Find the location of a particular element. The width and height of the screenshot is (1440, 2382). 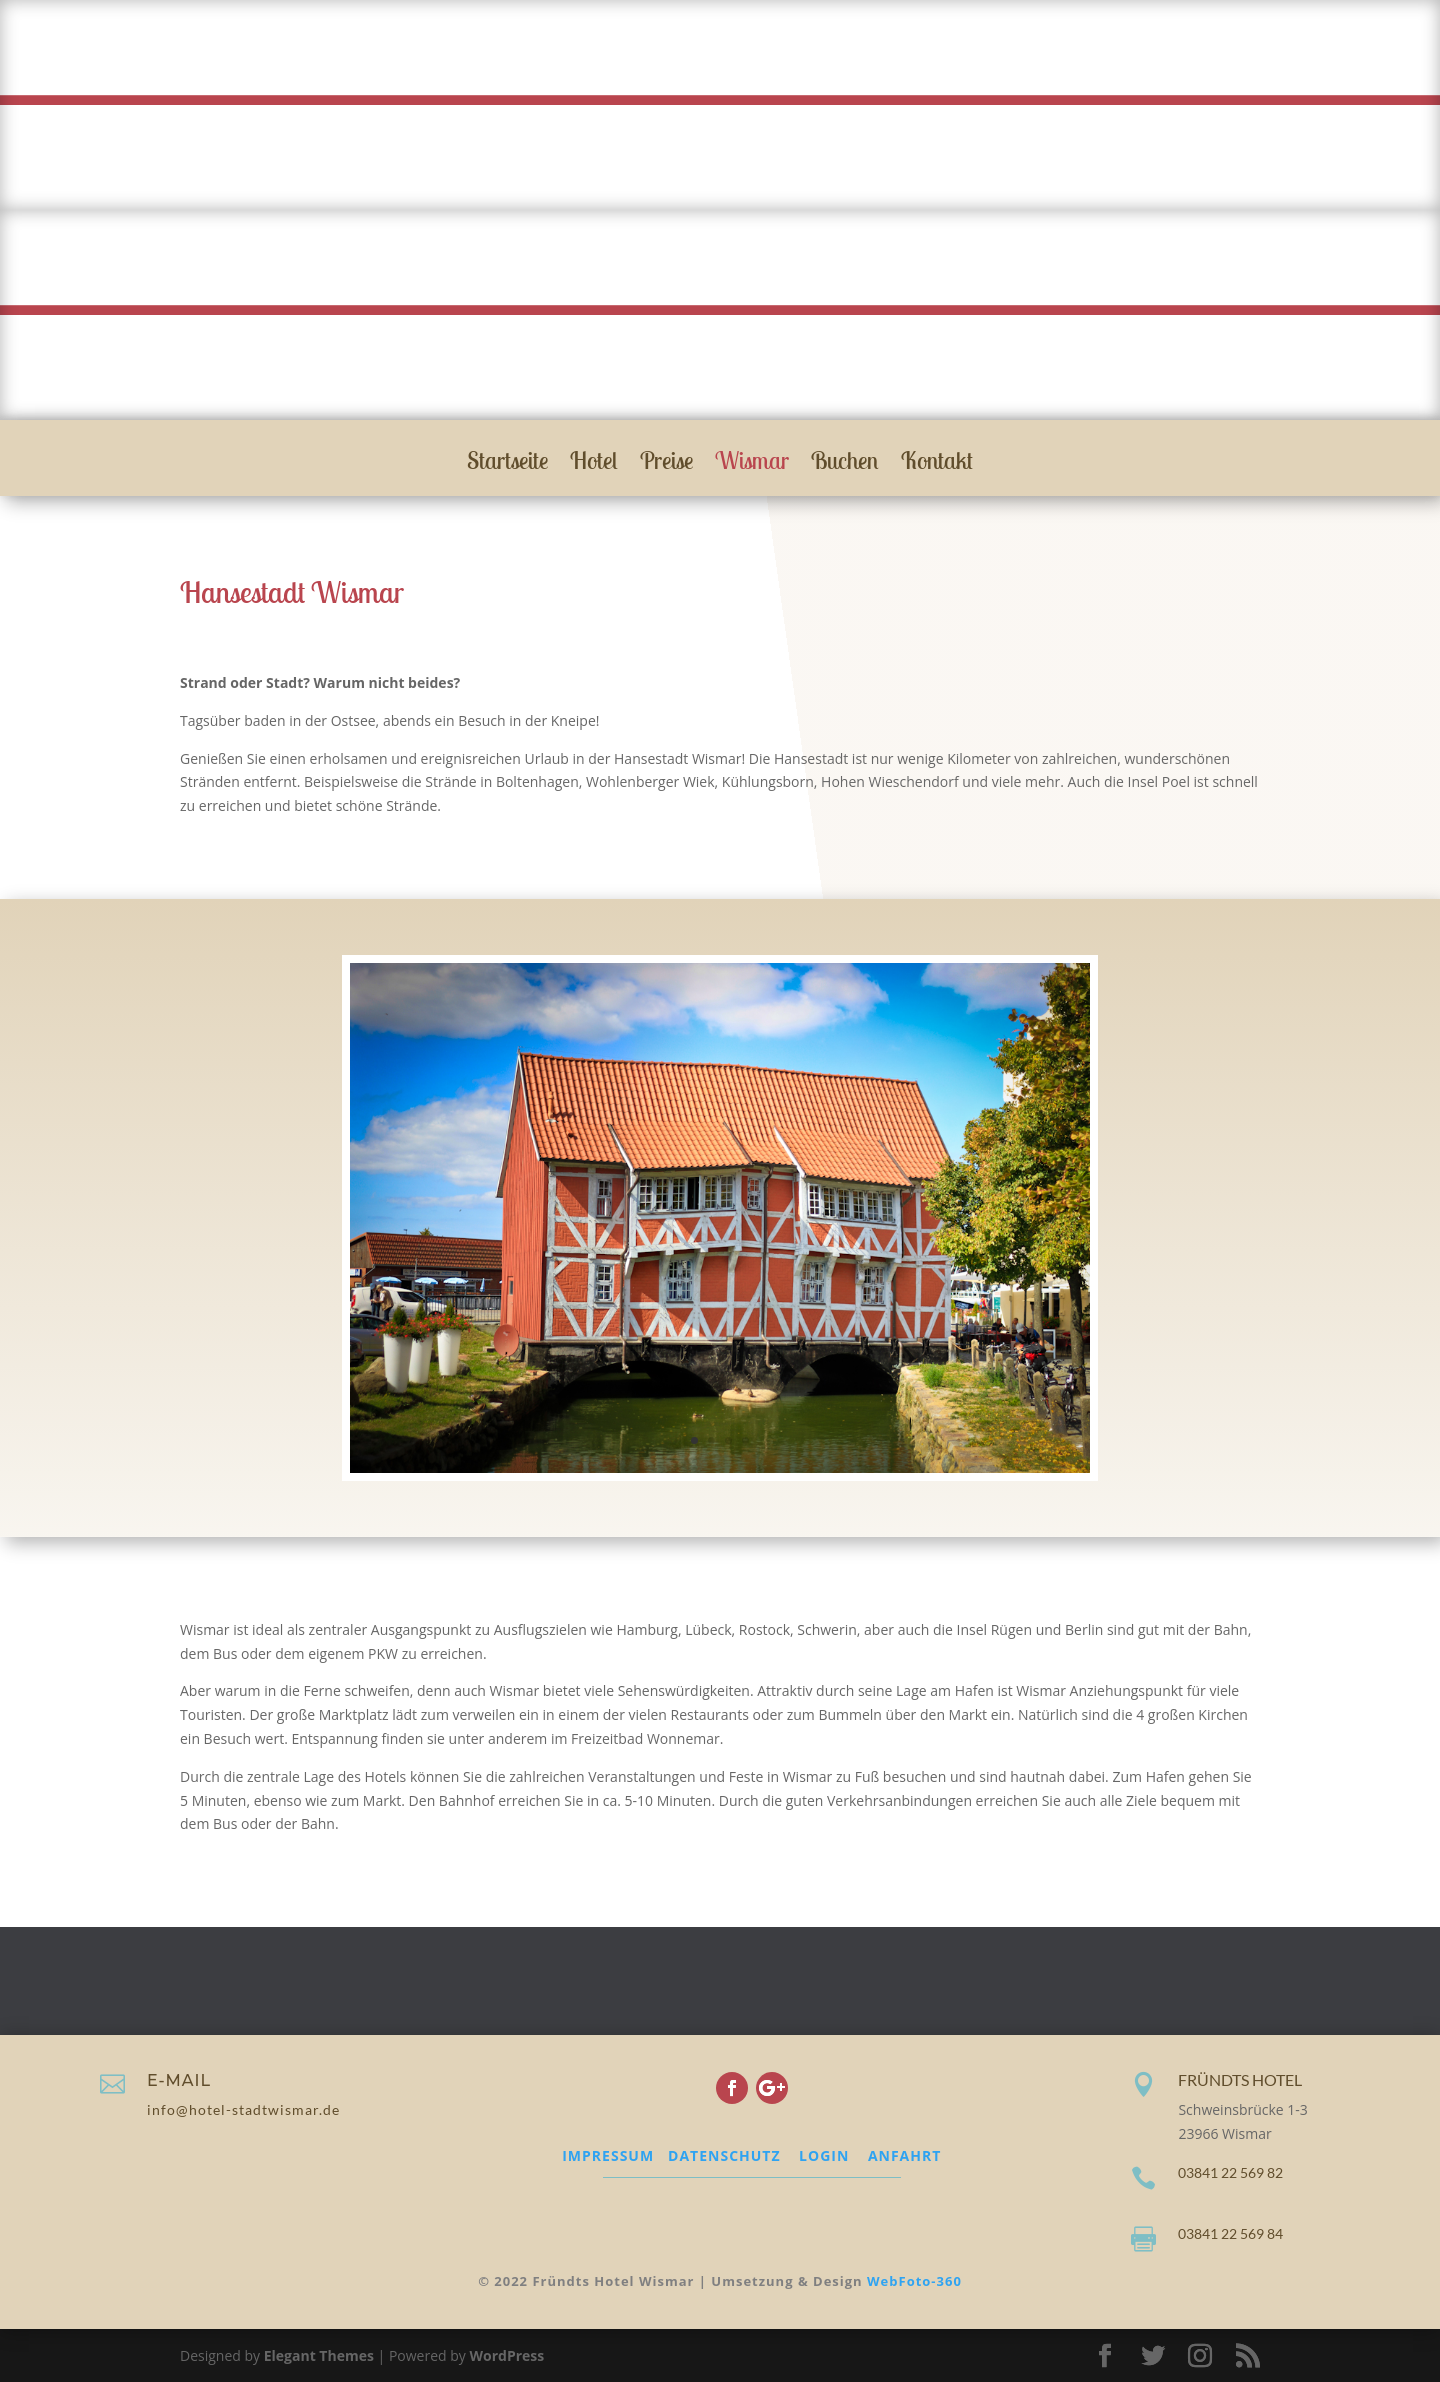

Preise is located at coordinates (666, 464).